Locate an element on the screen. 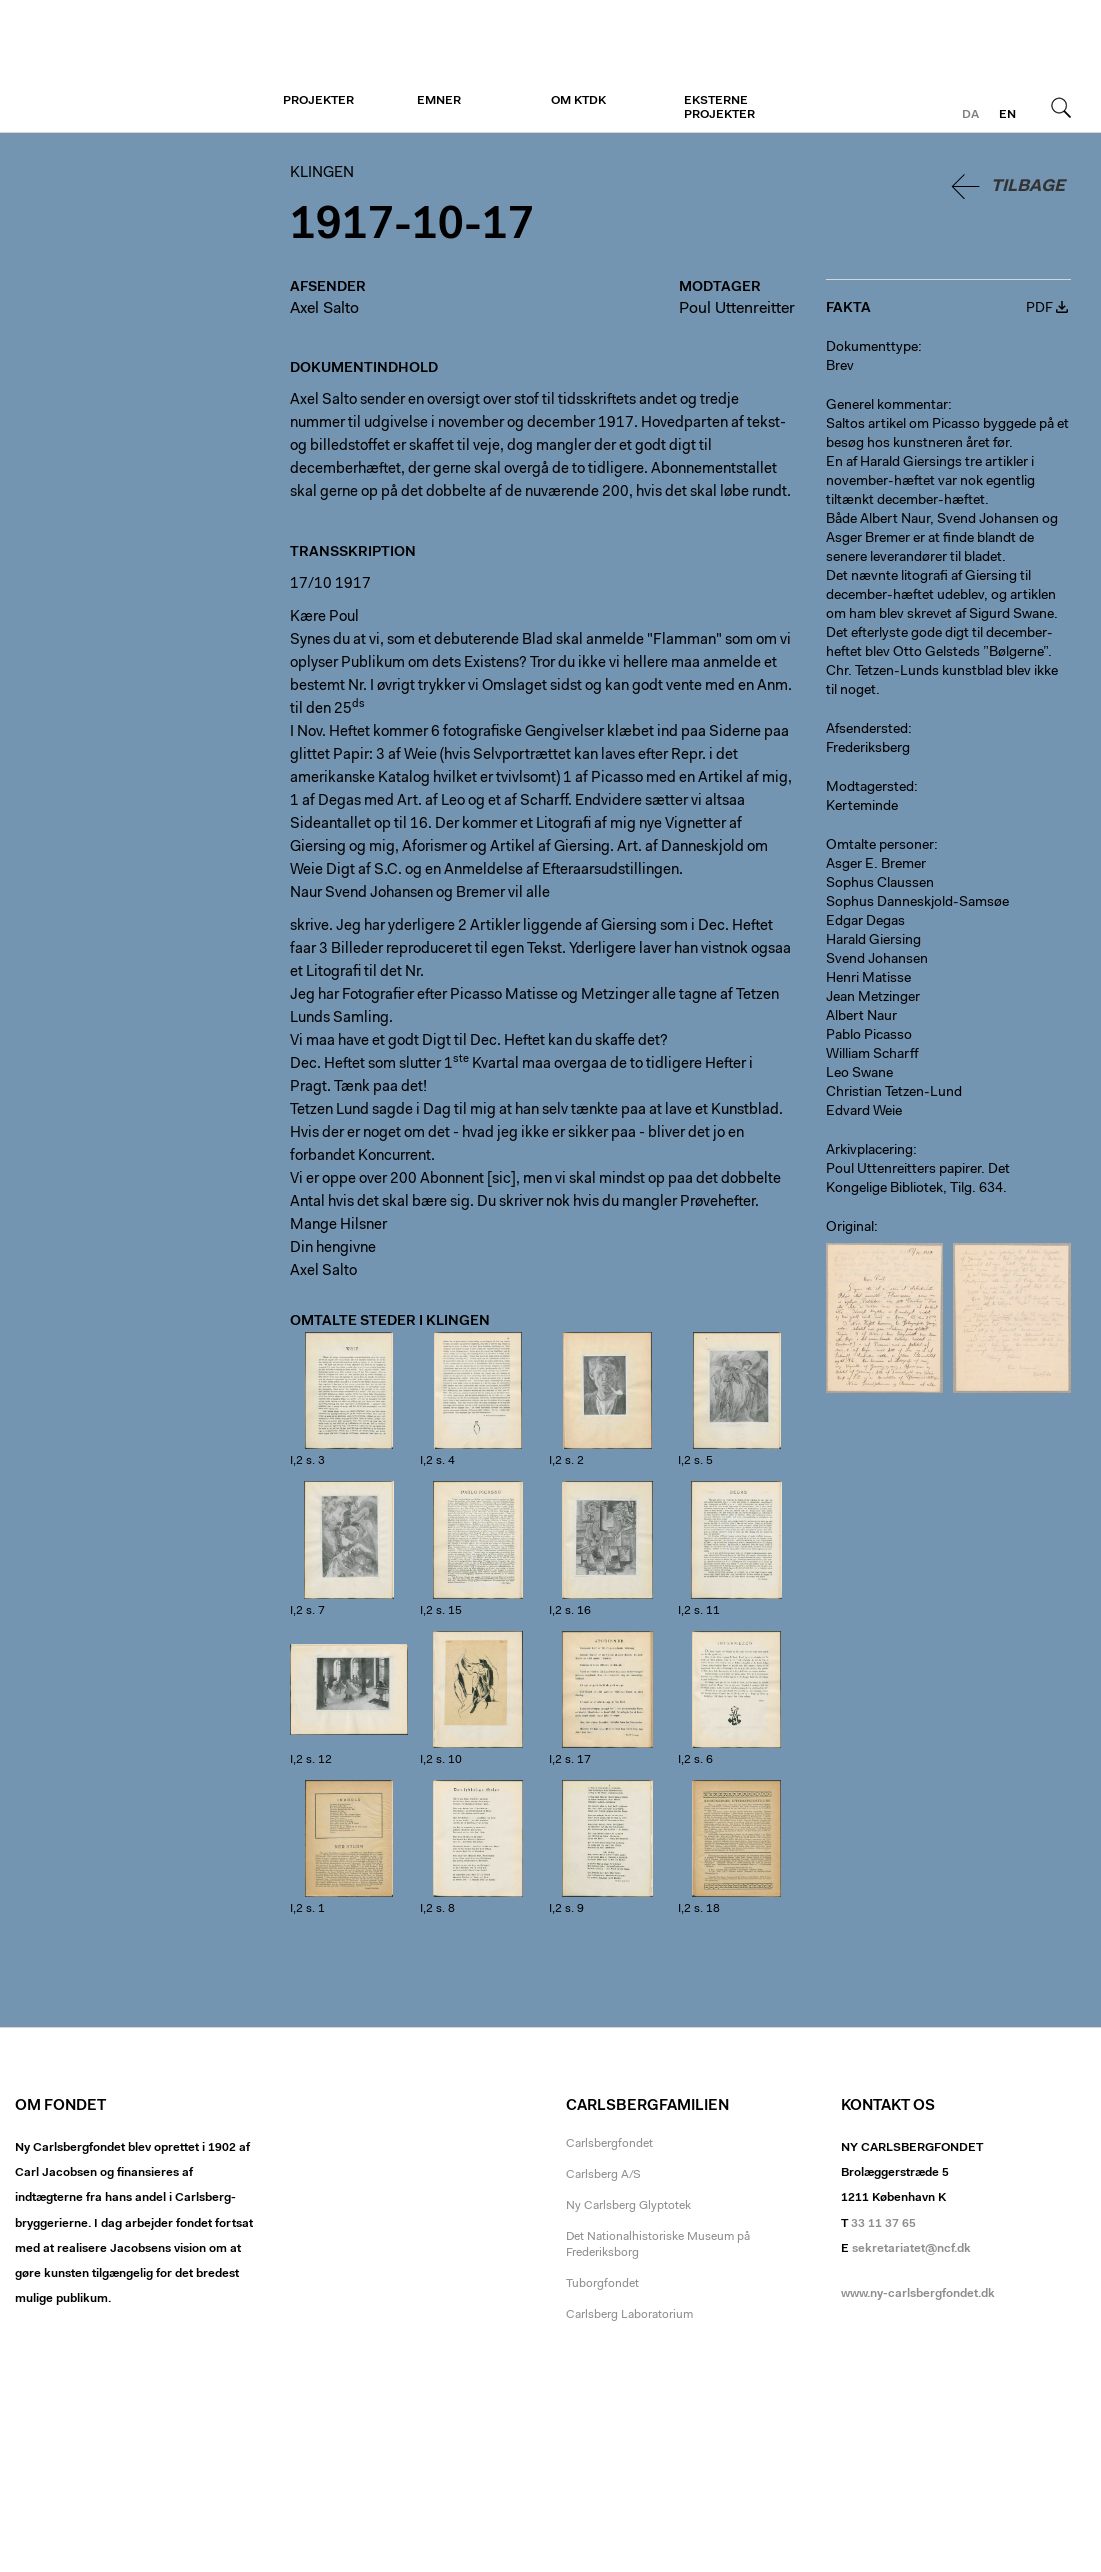 This screenshot has height=2572, width=1101. Leo Swane is located at coordinates (859, 1074).